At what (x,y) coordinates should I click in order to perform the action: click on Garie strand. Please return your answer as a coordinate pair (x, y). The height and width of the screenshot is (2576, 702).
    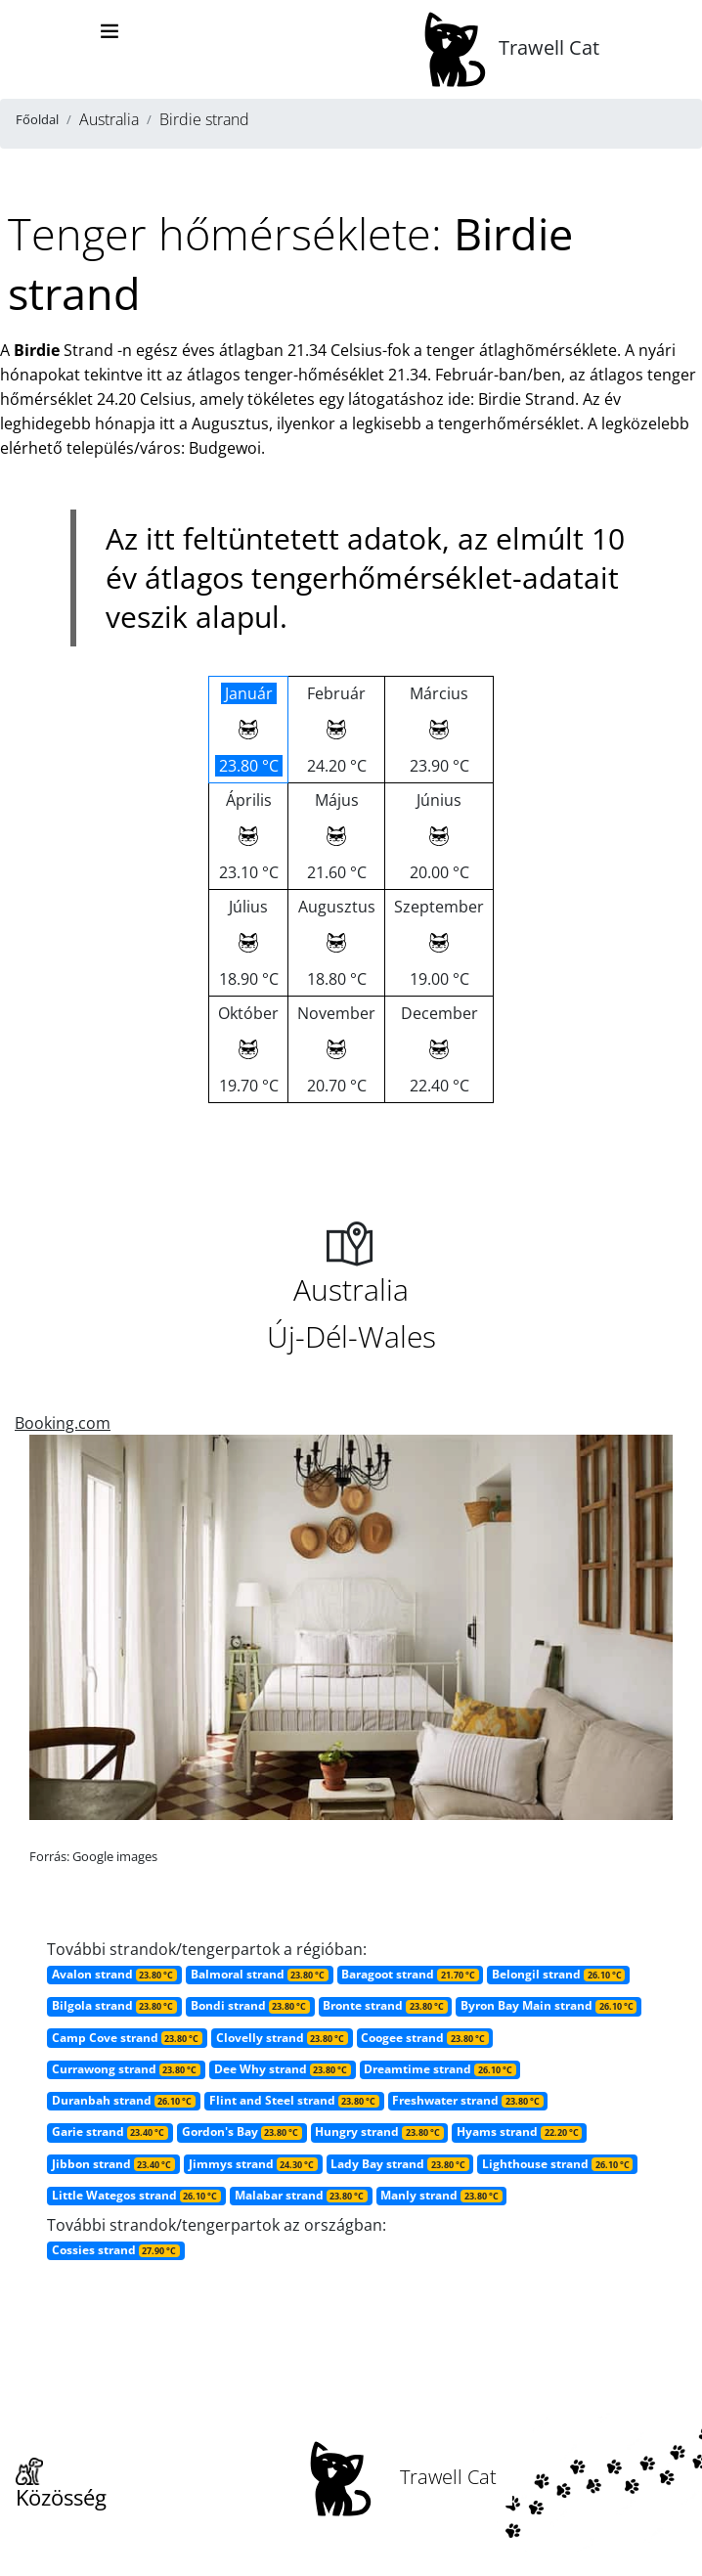
    Looking at the image, I should click on (110, 2131).